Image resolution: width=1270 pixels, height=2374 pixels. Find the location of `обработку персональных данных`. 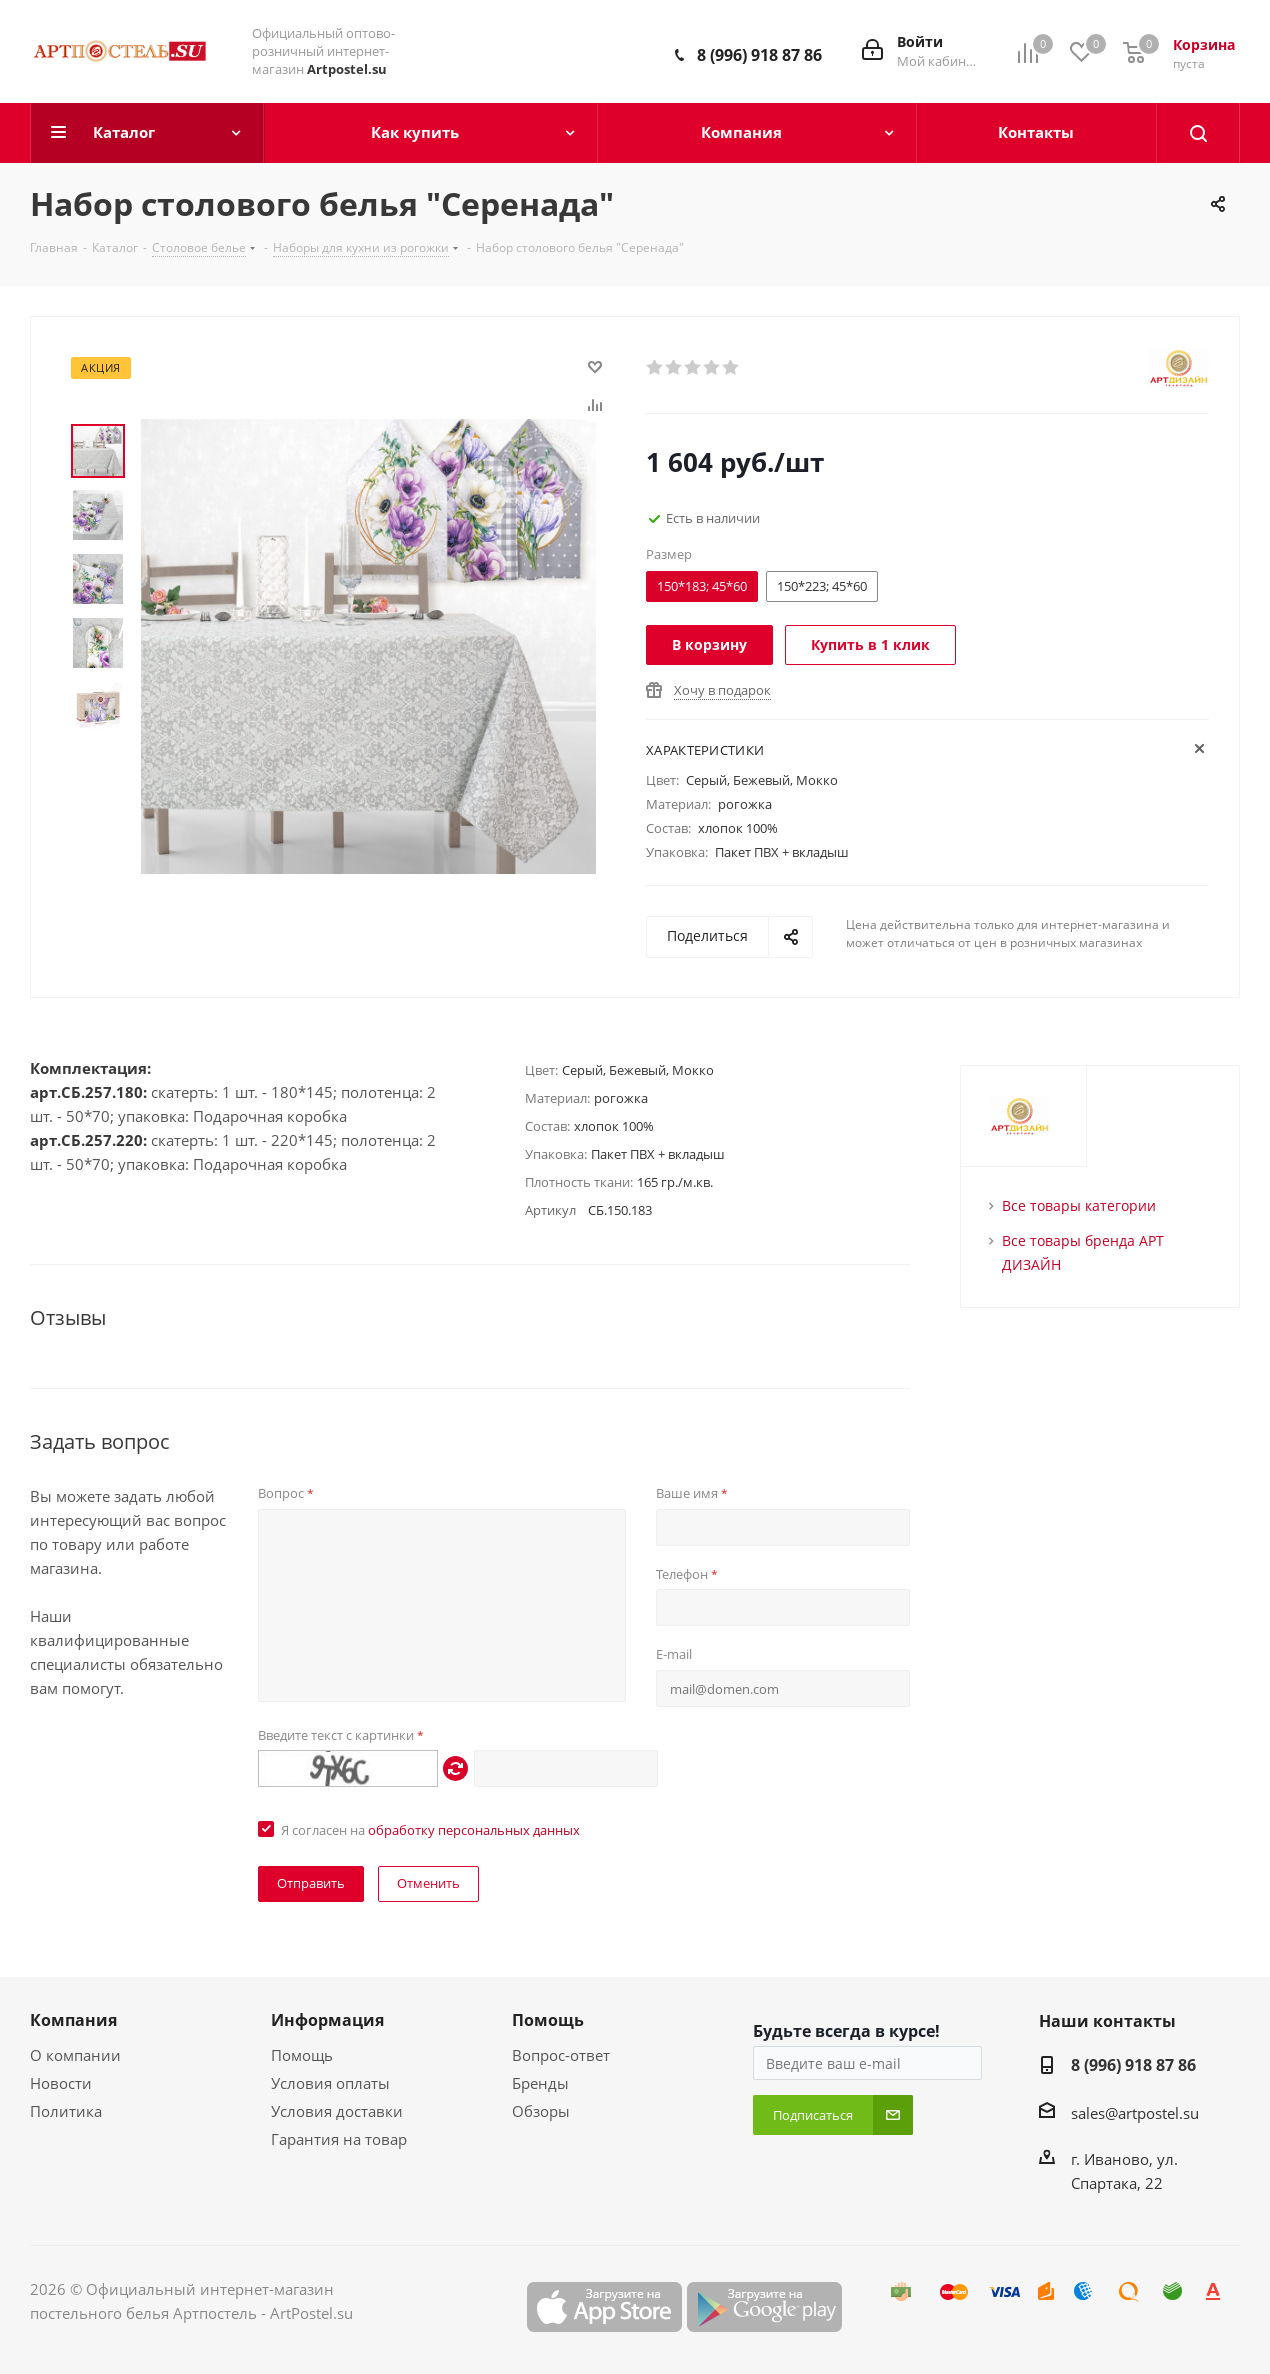

обработку персональных данных is located at coordinates (474, 1830).